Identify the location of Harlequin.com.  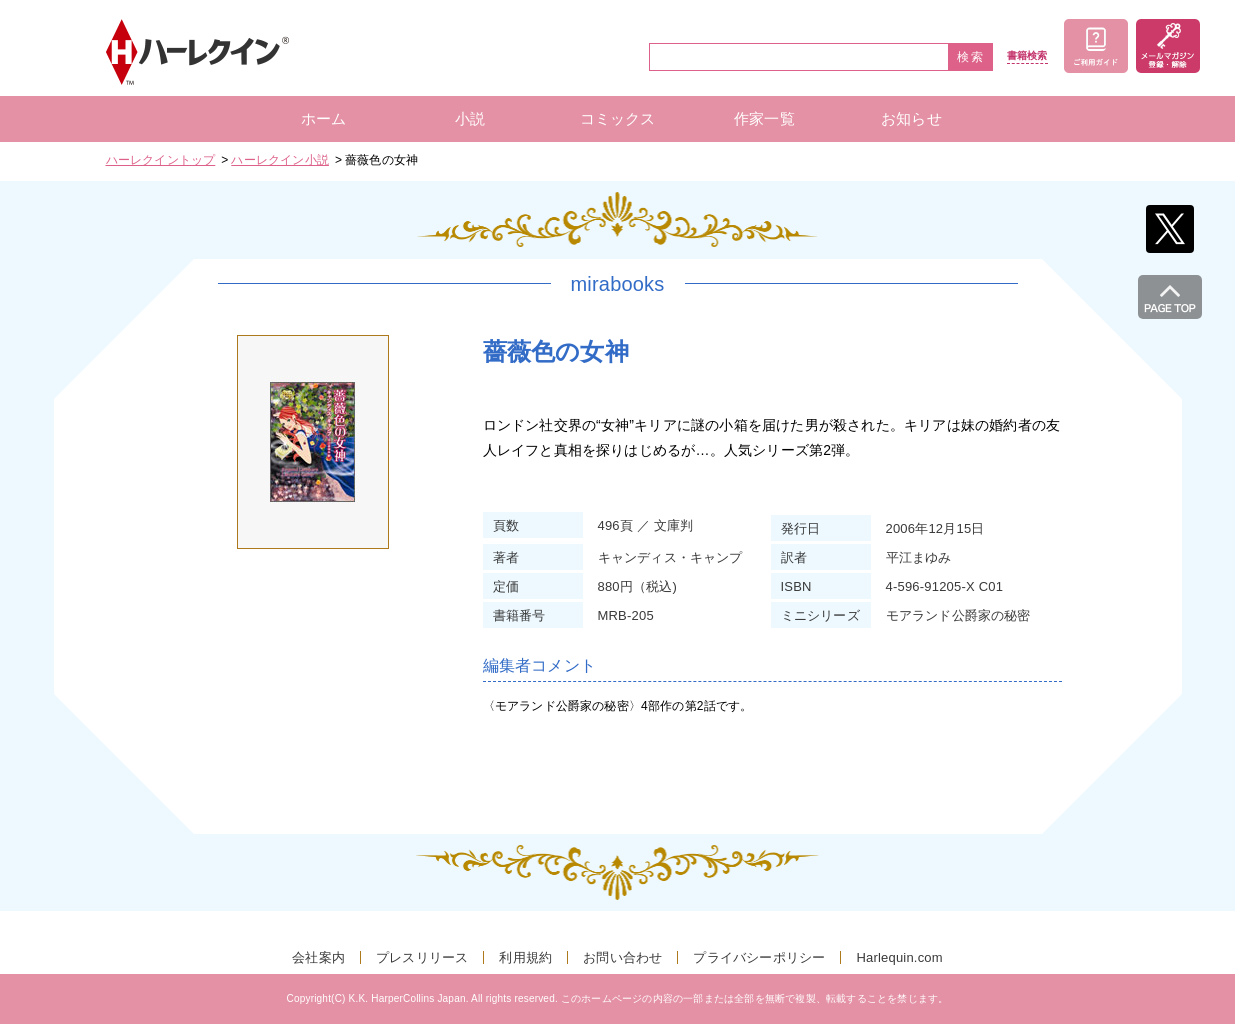
(899, 957).